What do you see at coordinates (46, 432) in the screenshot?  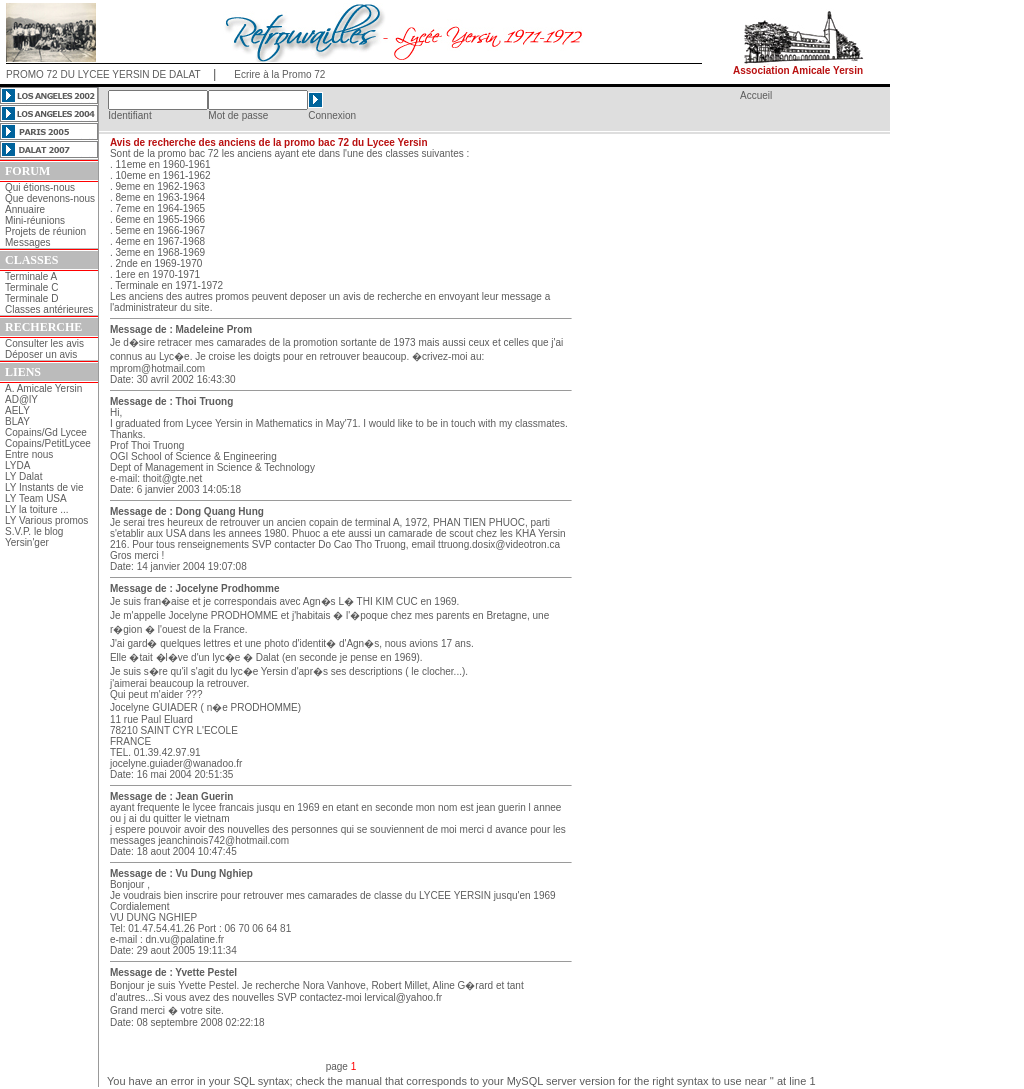 I see `Copains/Gd Lycee` at bounding box center [46, 432].